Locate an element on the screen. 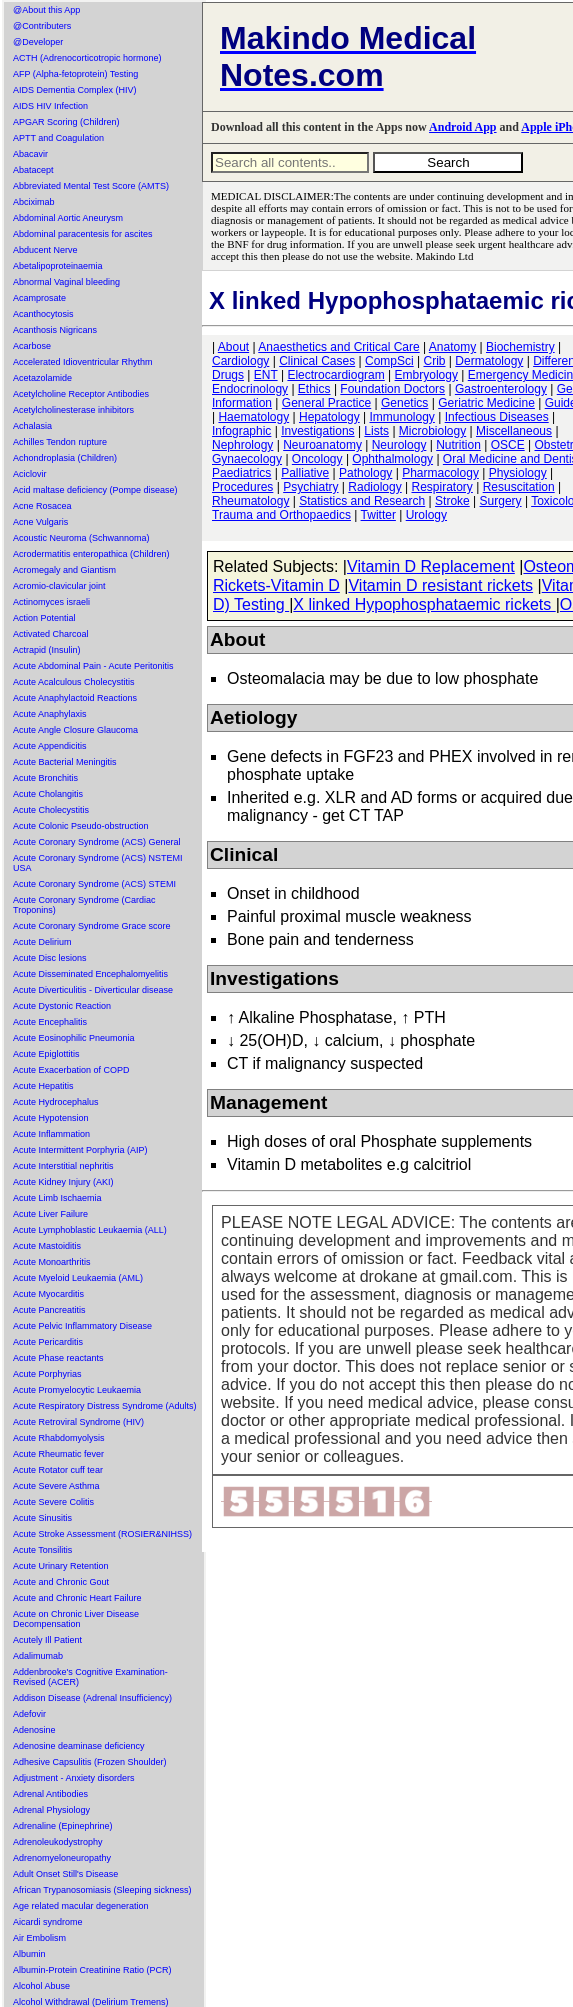  Accelerated Idioventricular Rhythm is located at coordinates (83, 362).